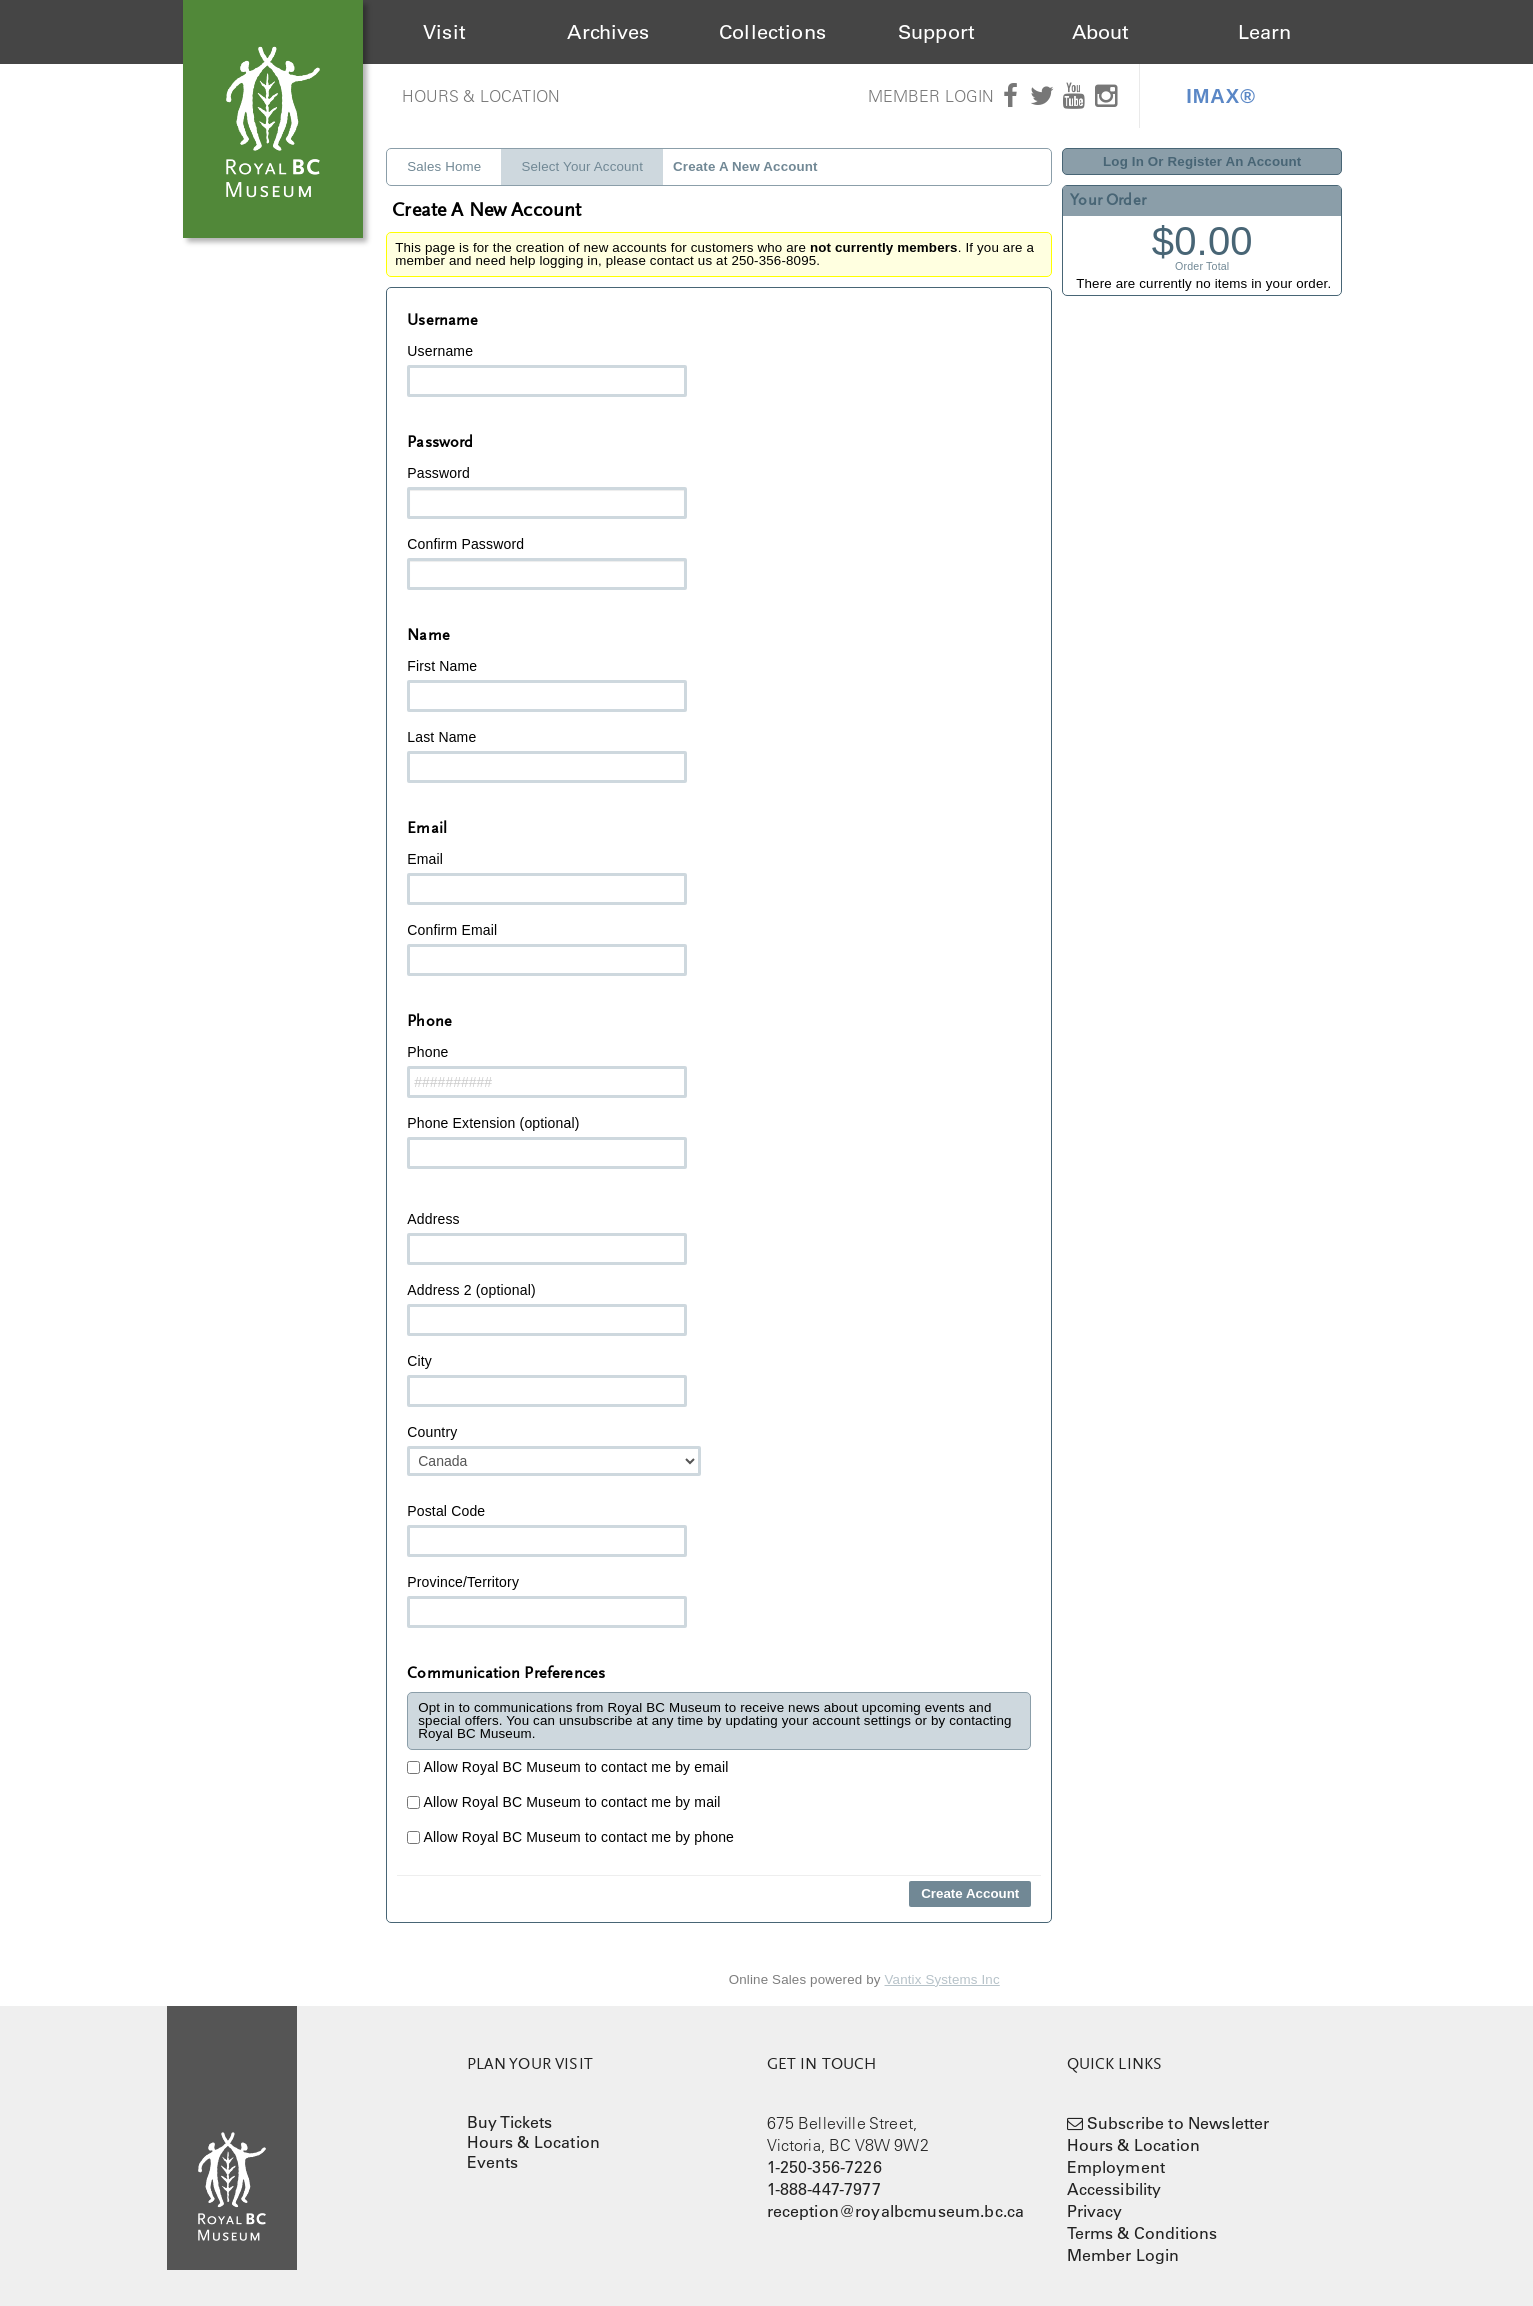 This screenshot has height=2306, width=1533. Describe the element at coordinates (772, 32) in the screenshot. I see `Collections` at that location.